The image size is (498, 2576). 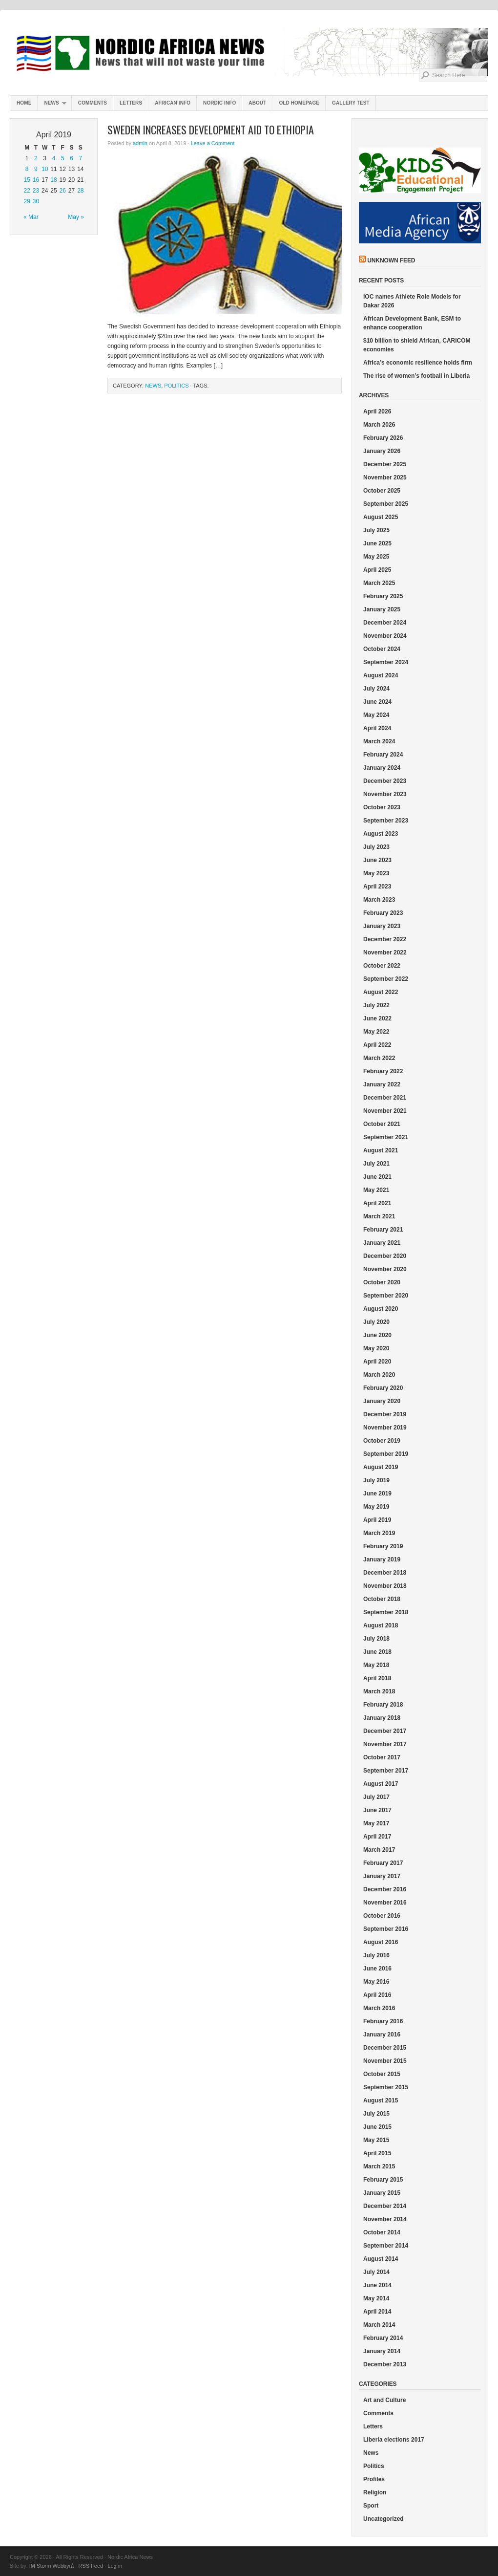 I want to click on July 2014, so click(x=376, y=2272).